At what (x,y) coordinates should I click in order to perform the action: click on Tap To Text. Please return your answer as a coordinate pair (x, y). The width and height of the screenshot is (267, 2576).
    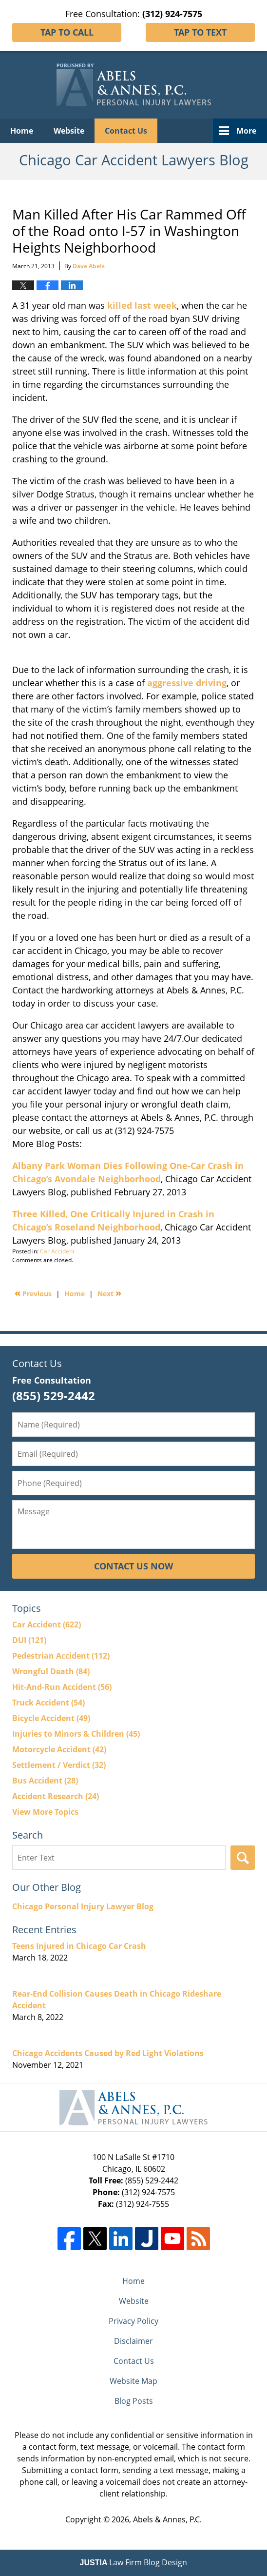
    Looking at the image, I should click on (200, 32).